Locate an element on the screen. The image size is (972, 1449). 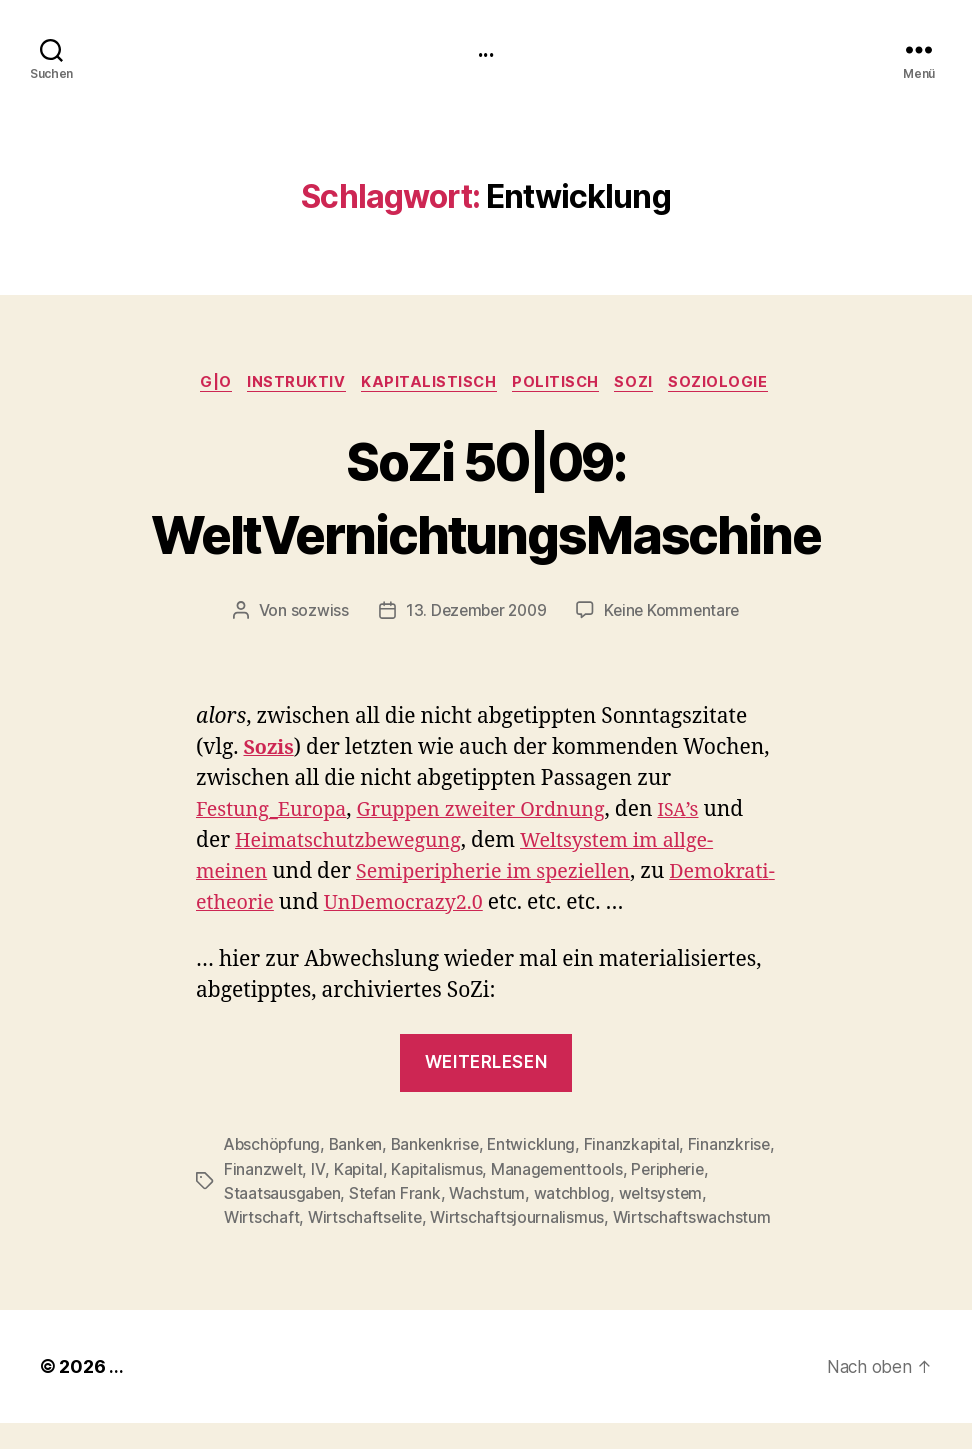
Abschöpfung is located at coordinates (273, 1148).